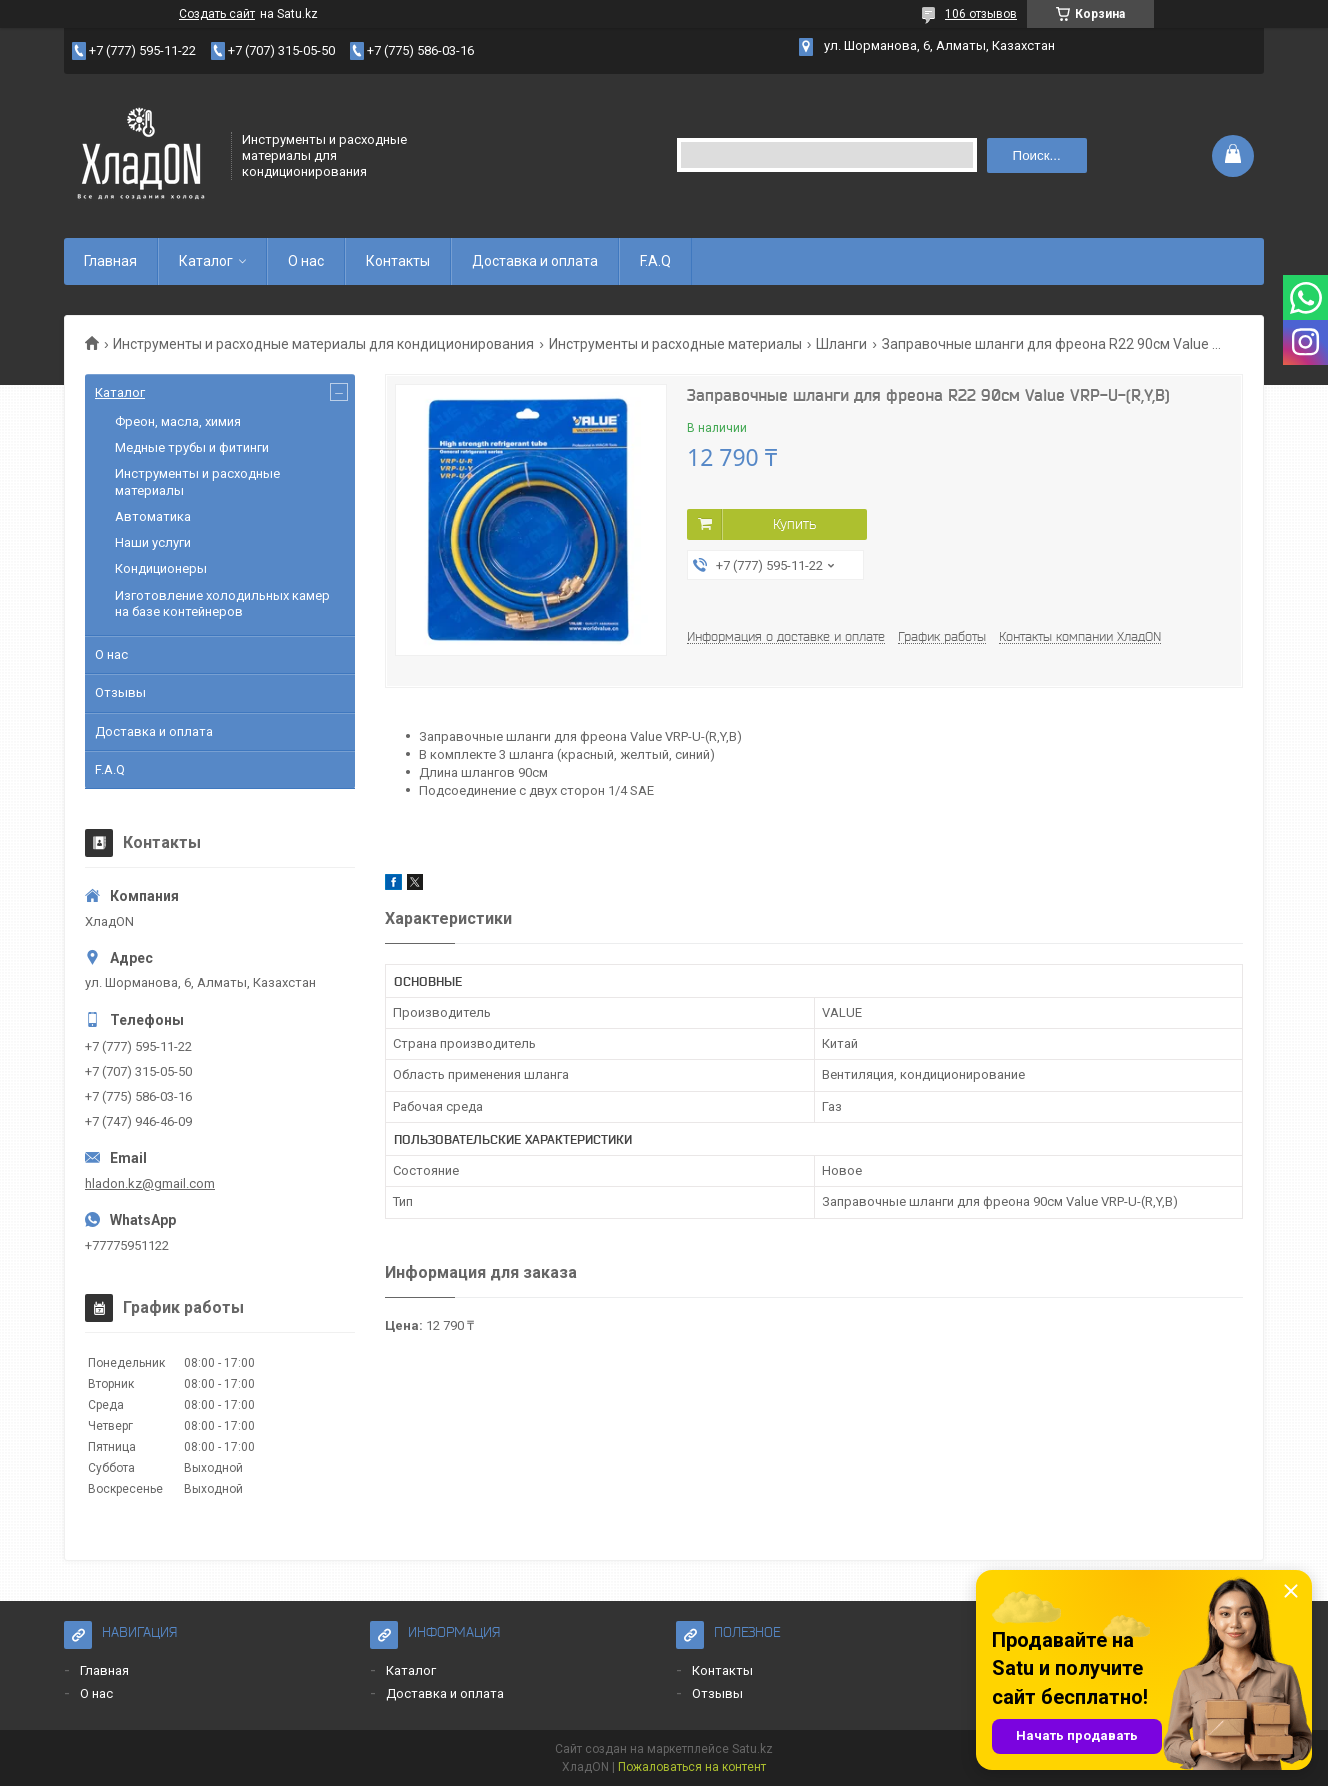 The image size is (1328, 1786). What do you see at coordinates (794, 524) in the screenshot?
I see `Купить` at bounding box center [794, 524].